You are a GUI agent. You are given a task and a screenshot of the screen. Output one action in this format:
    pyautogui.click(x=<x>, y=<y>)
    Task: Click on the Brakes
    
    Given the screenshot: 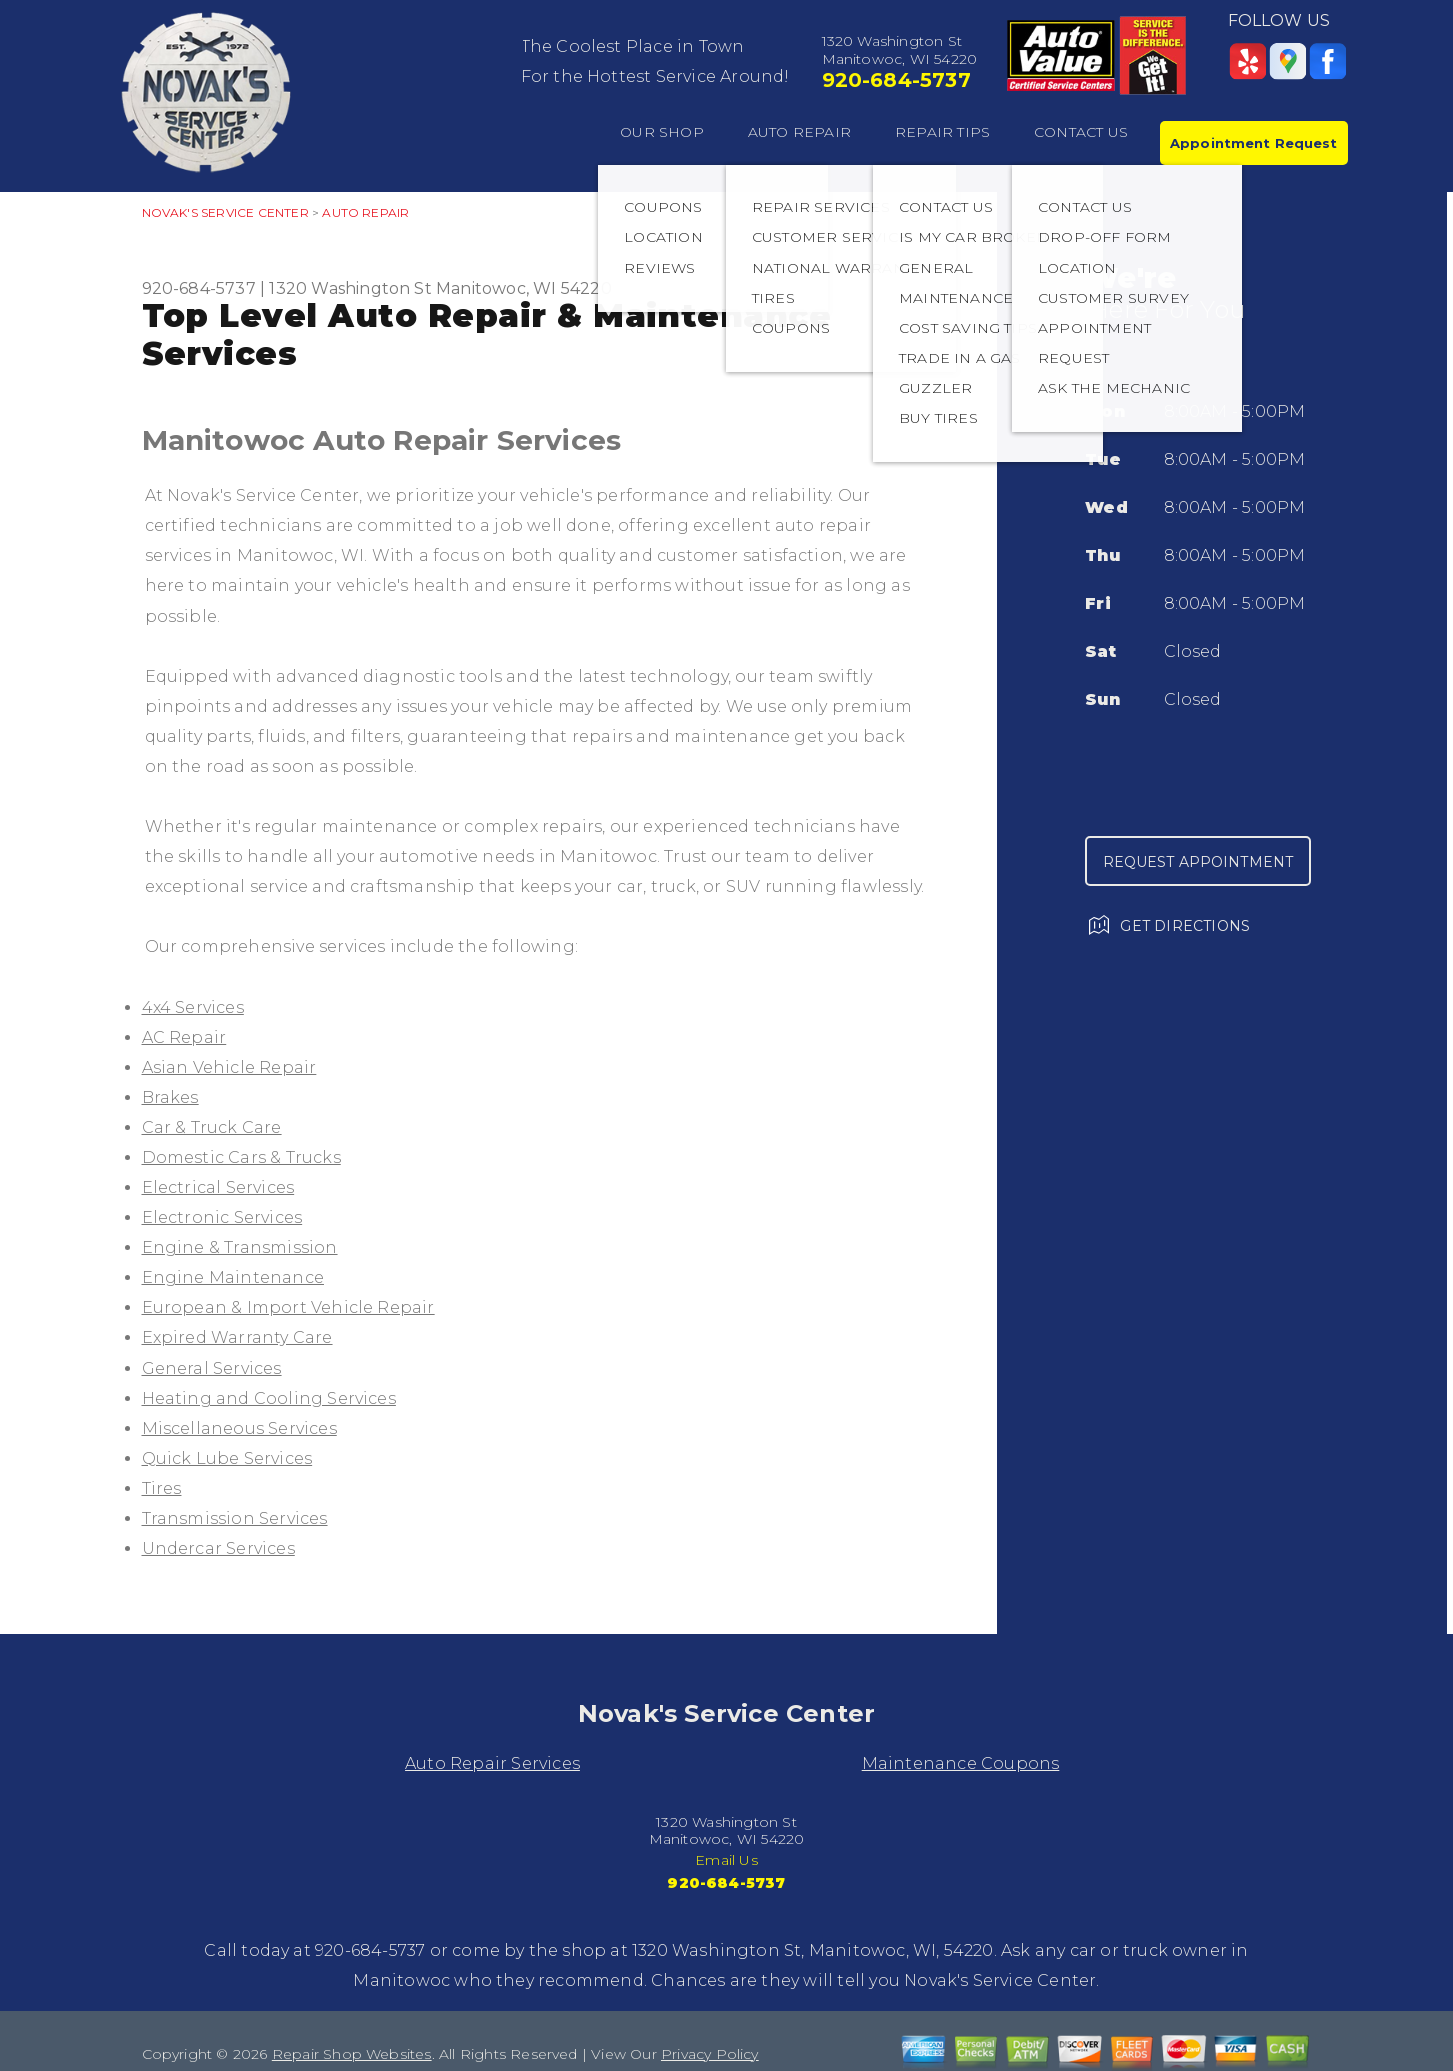 What is the action you would take?
    pyautogui.click(x=170, y=1097)
    